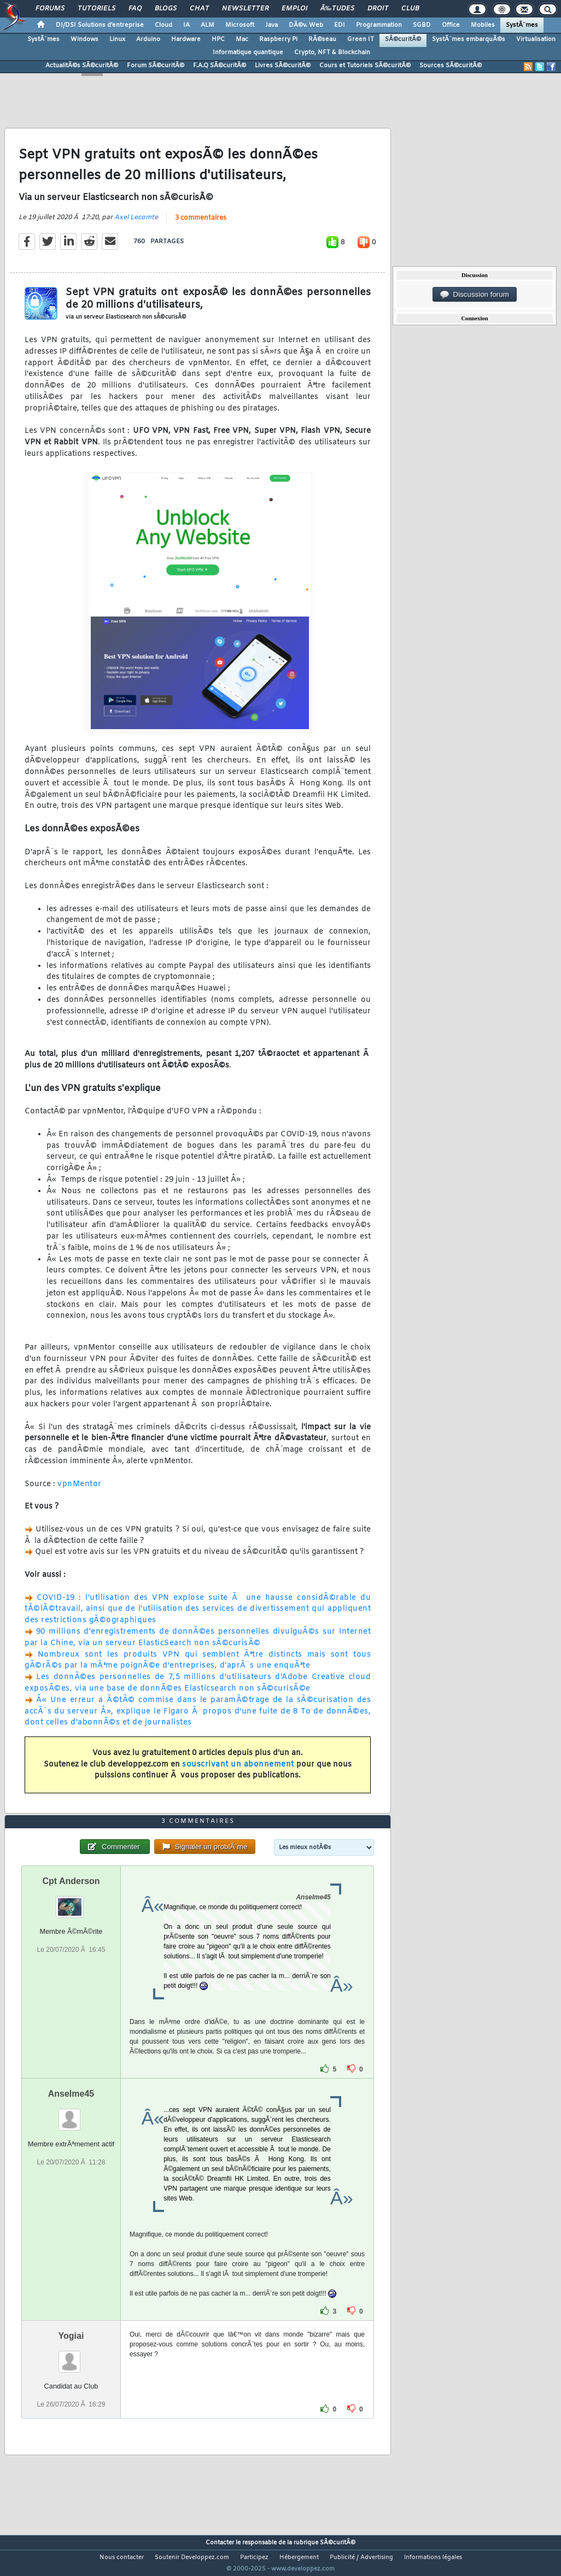 This screenshot has width=561, height=2576. I want to click on souscrivant un abonnement, so click(238, 1771).